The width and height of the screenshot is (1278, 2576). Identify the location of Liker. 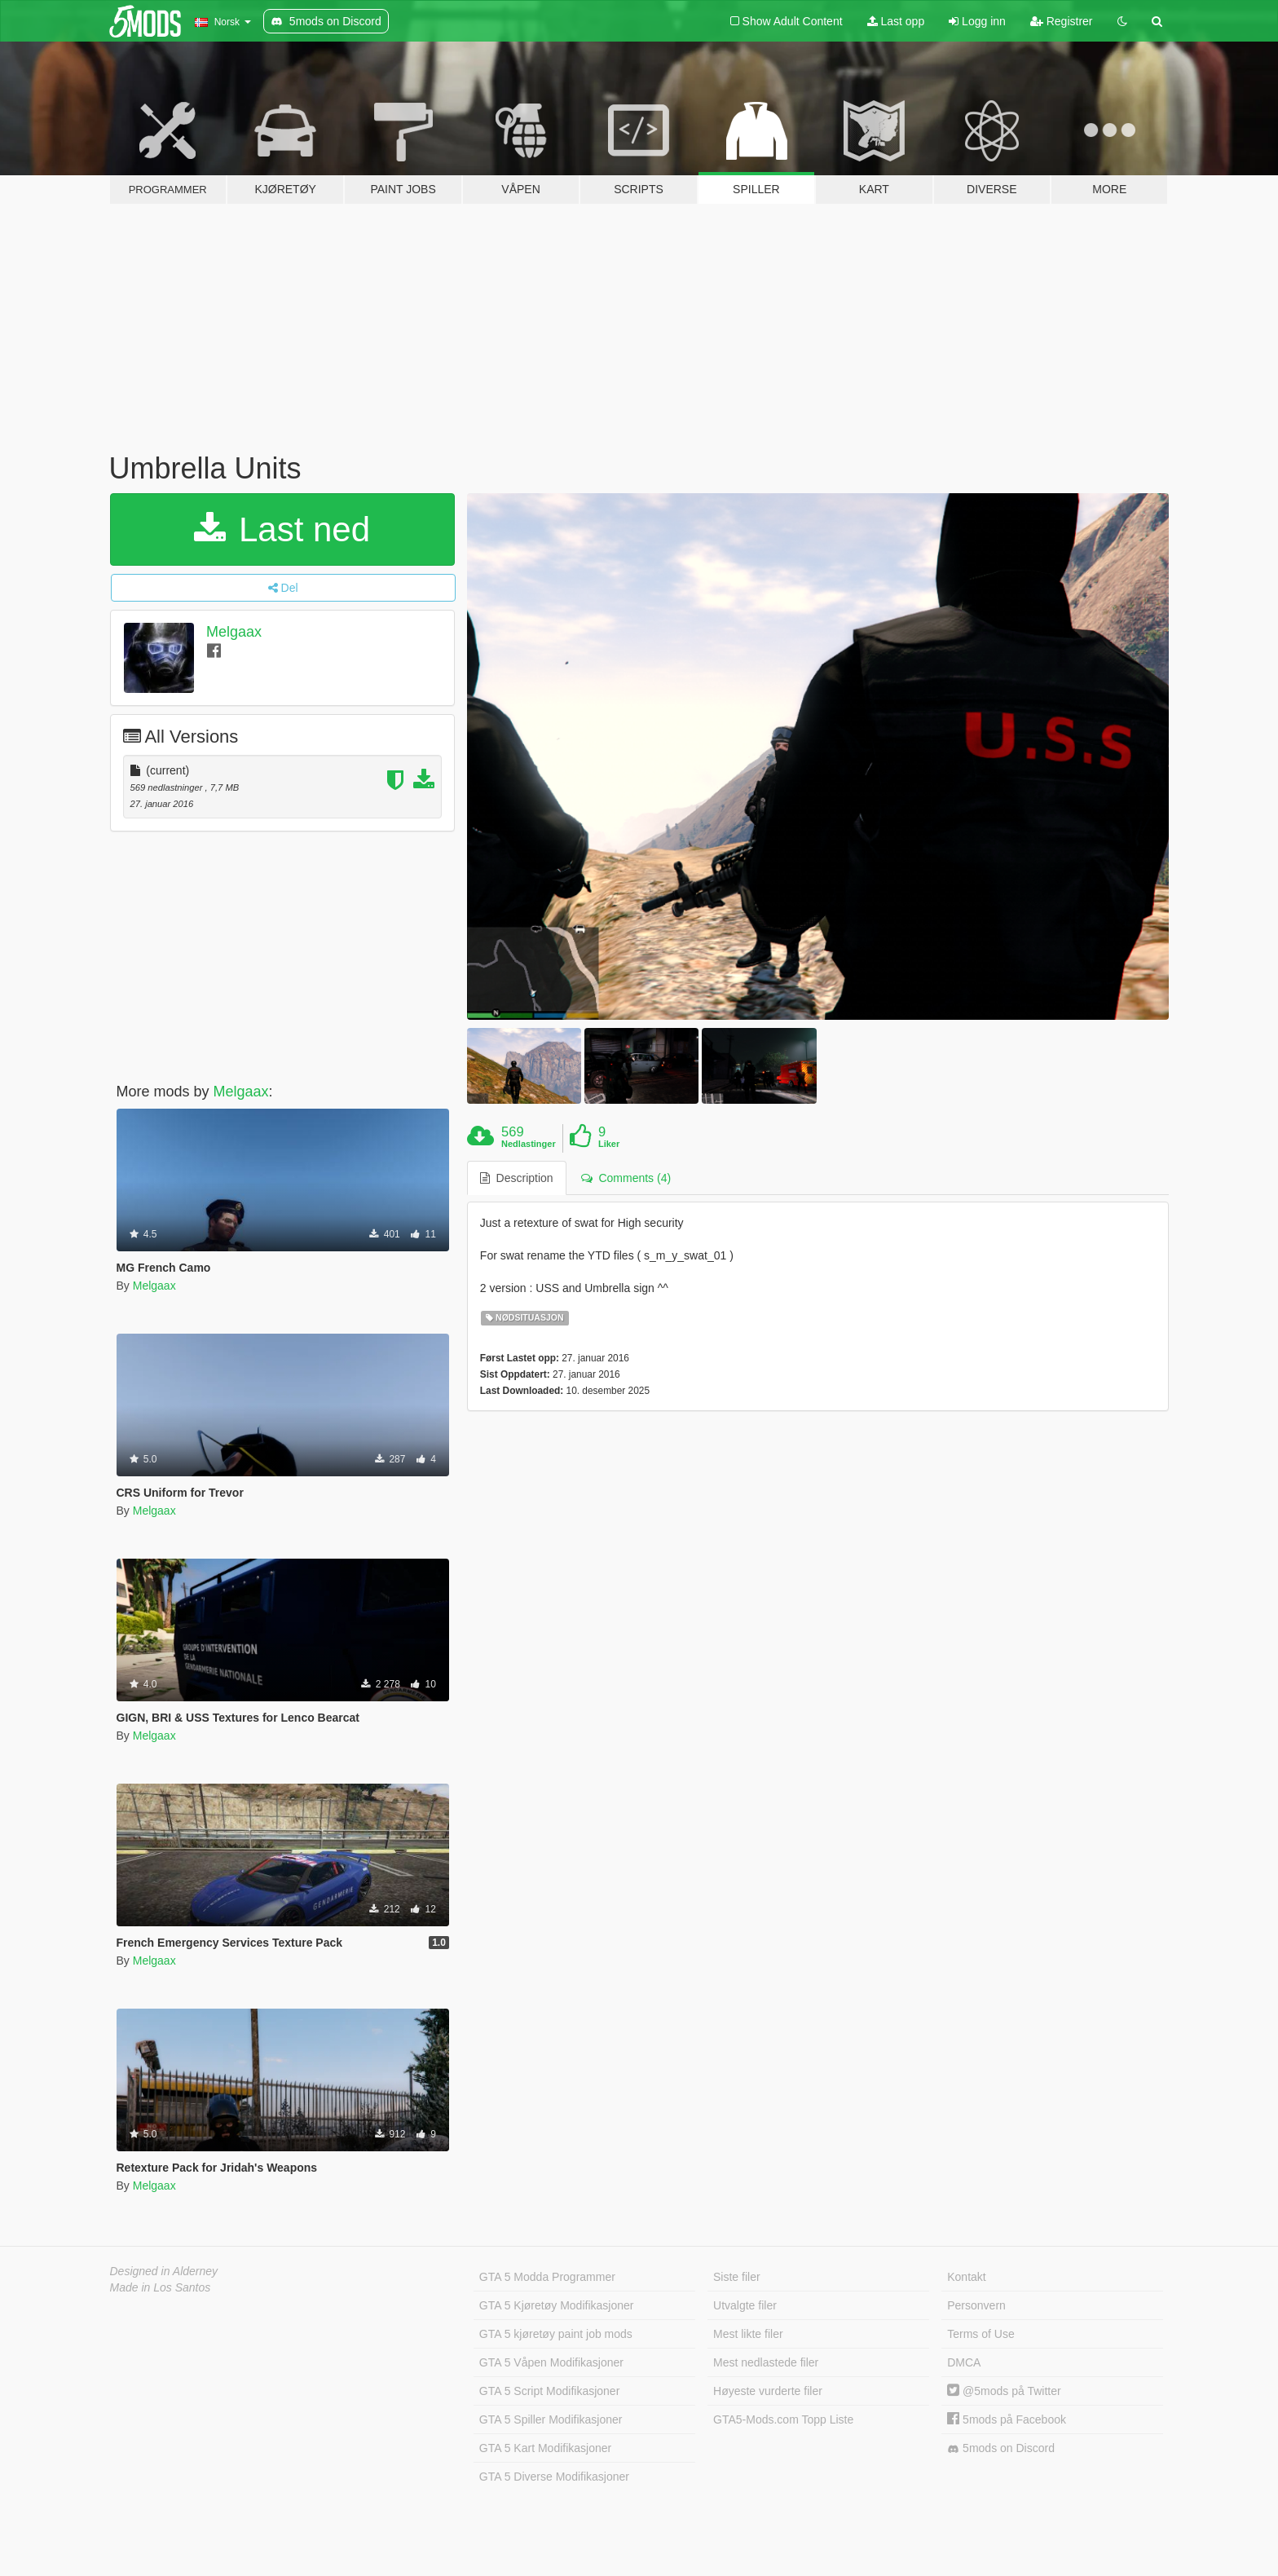
(608, 1144).